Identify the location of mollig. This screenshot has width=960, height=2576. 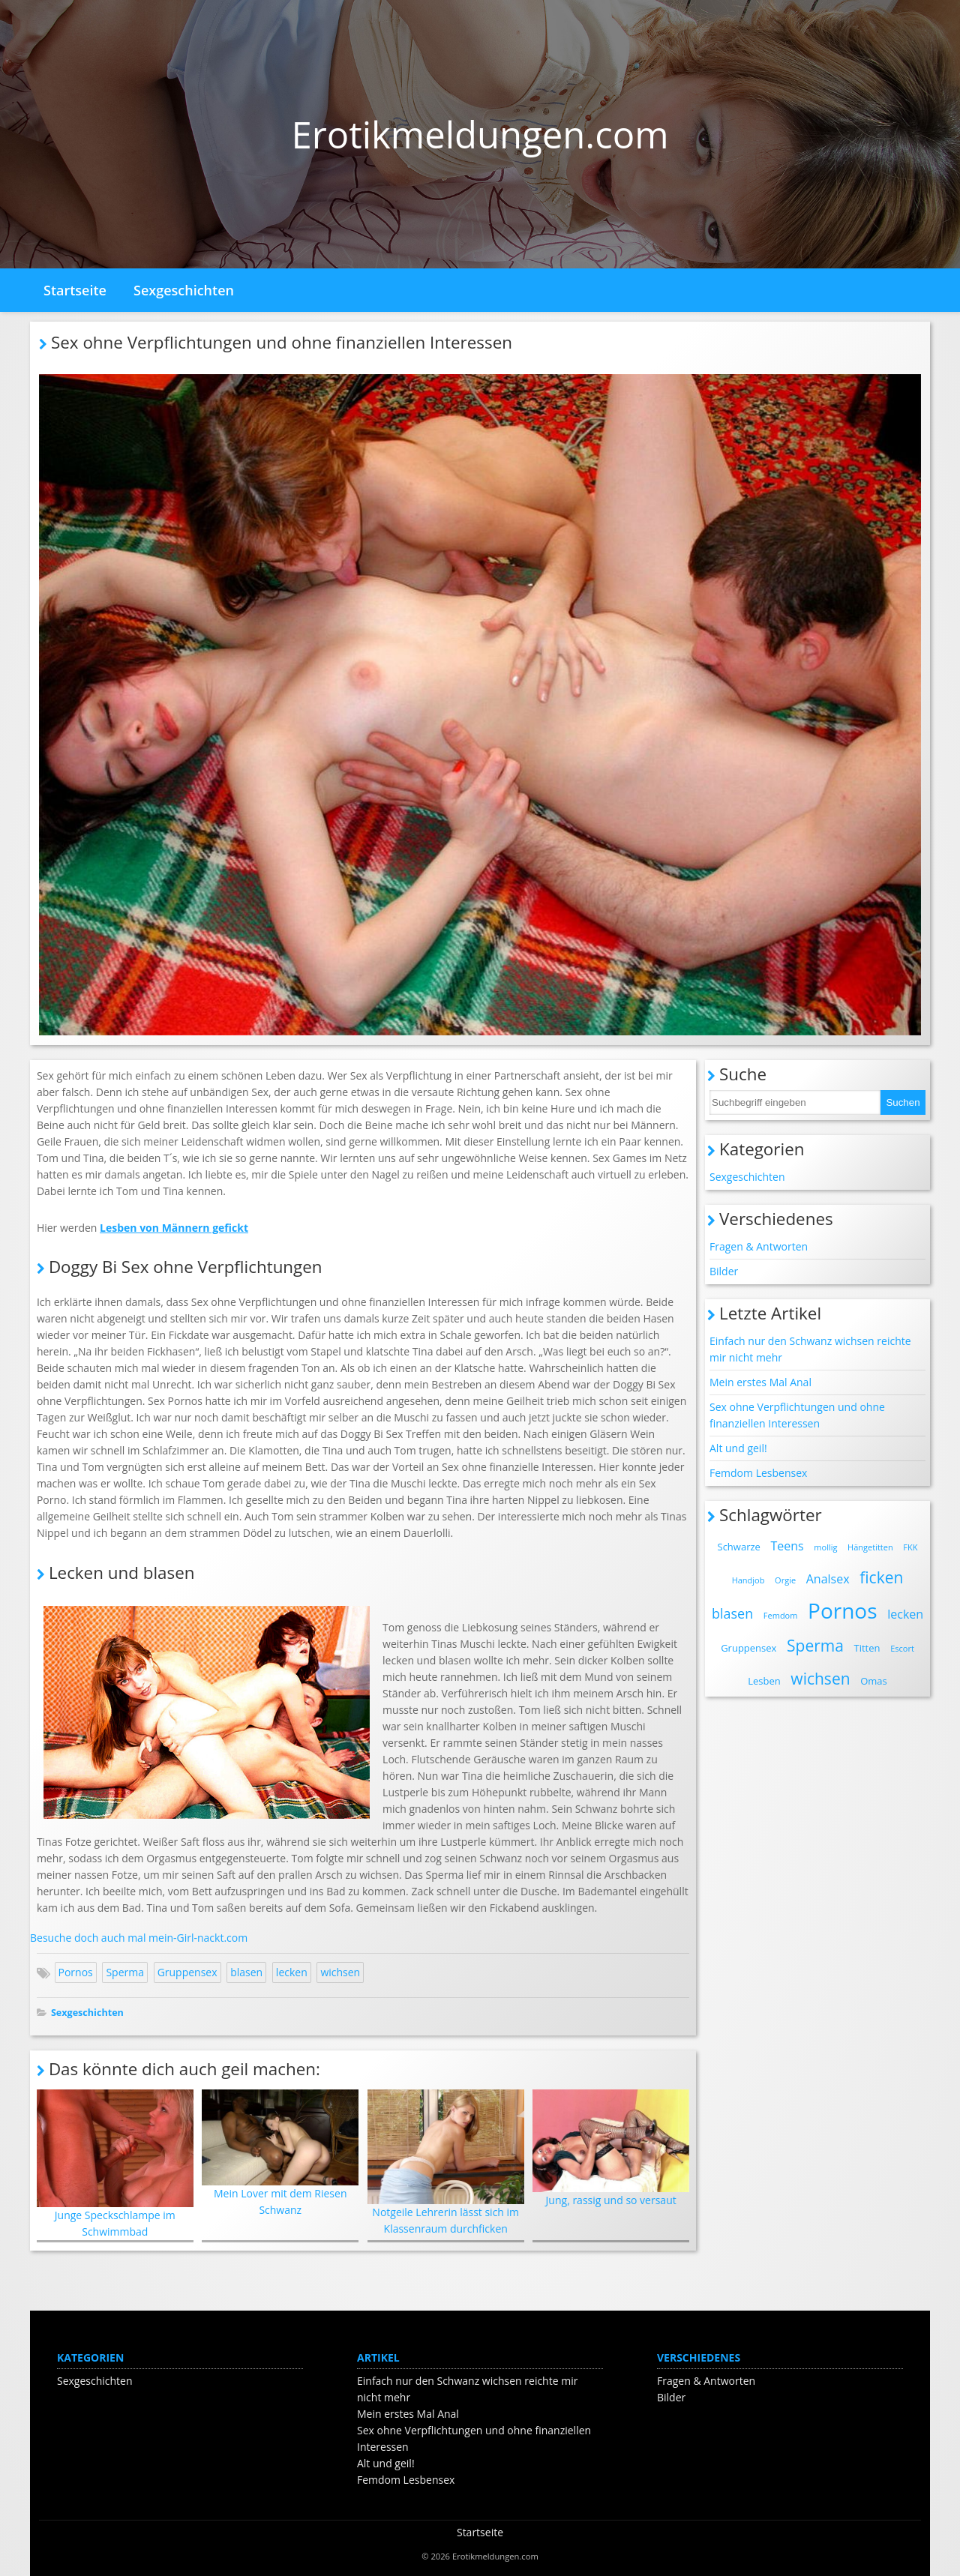
(825, 1547).